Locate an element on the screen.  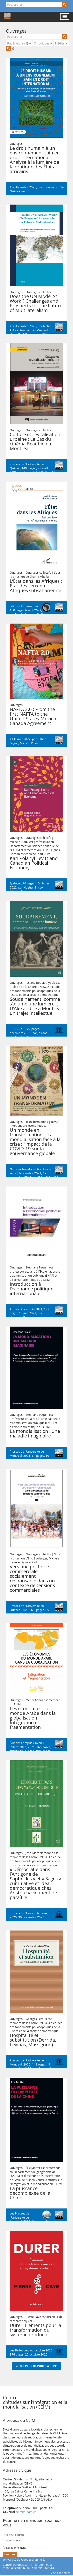
Culture et revitalisation urbaine : Le Cas du cinéma Beaubien à Montréal is located at coordinates (35, 441).